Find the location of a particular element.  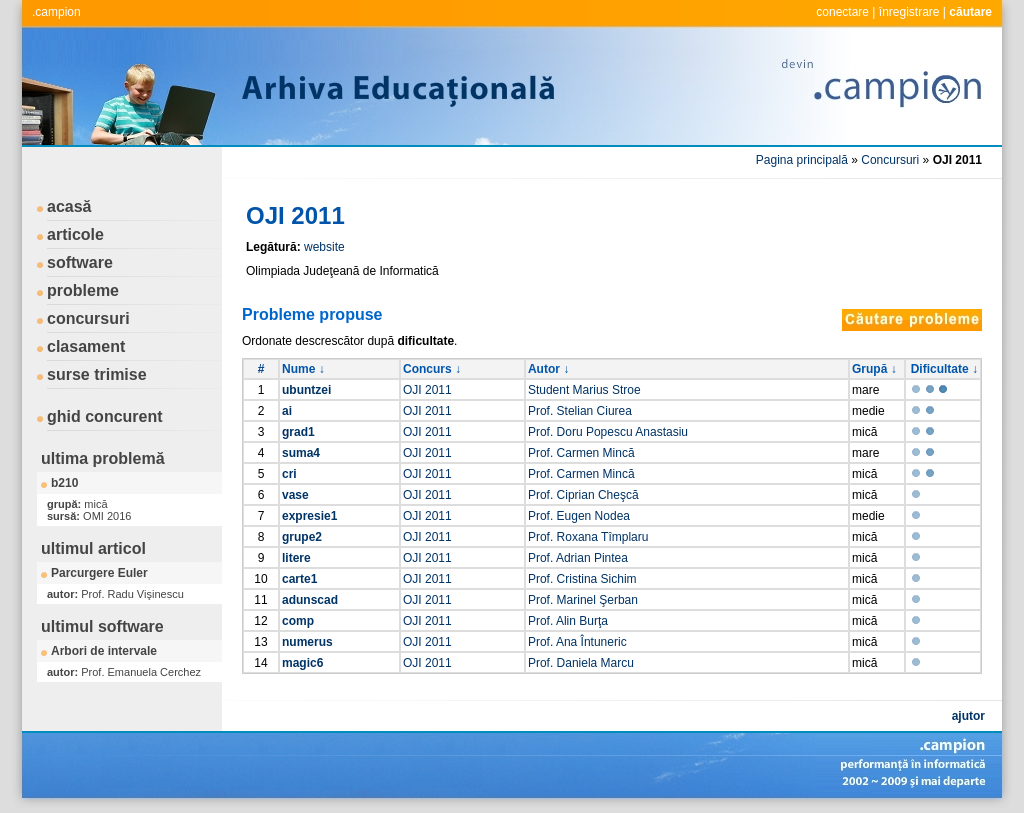

OJI 2011 is located at coordinates (427, 390).